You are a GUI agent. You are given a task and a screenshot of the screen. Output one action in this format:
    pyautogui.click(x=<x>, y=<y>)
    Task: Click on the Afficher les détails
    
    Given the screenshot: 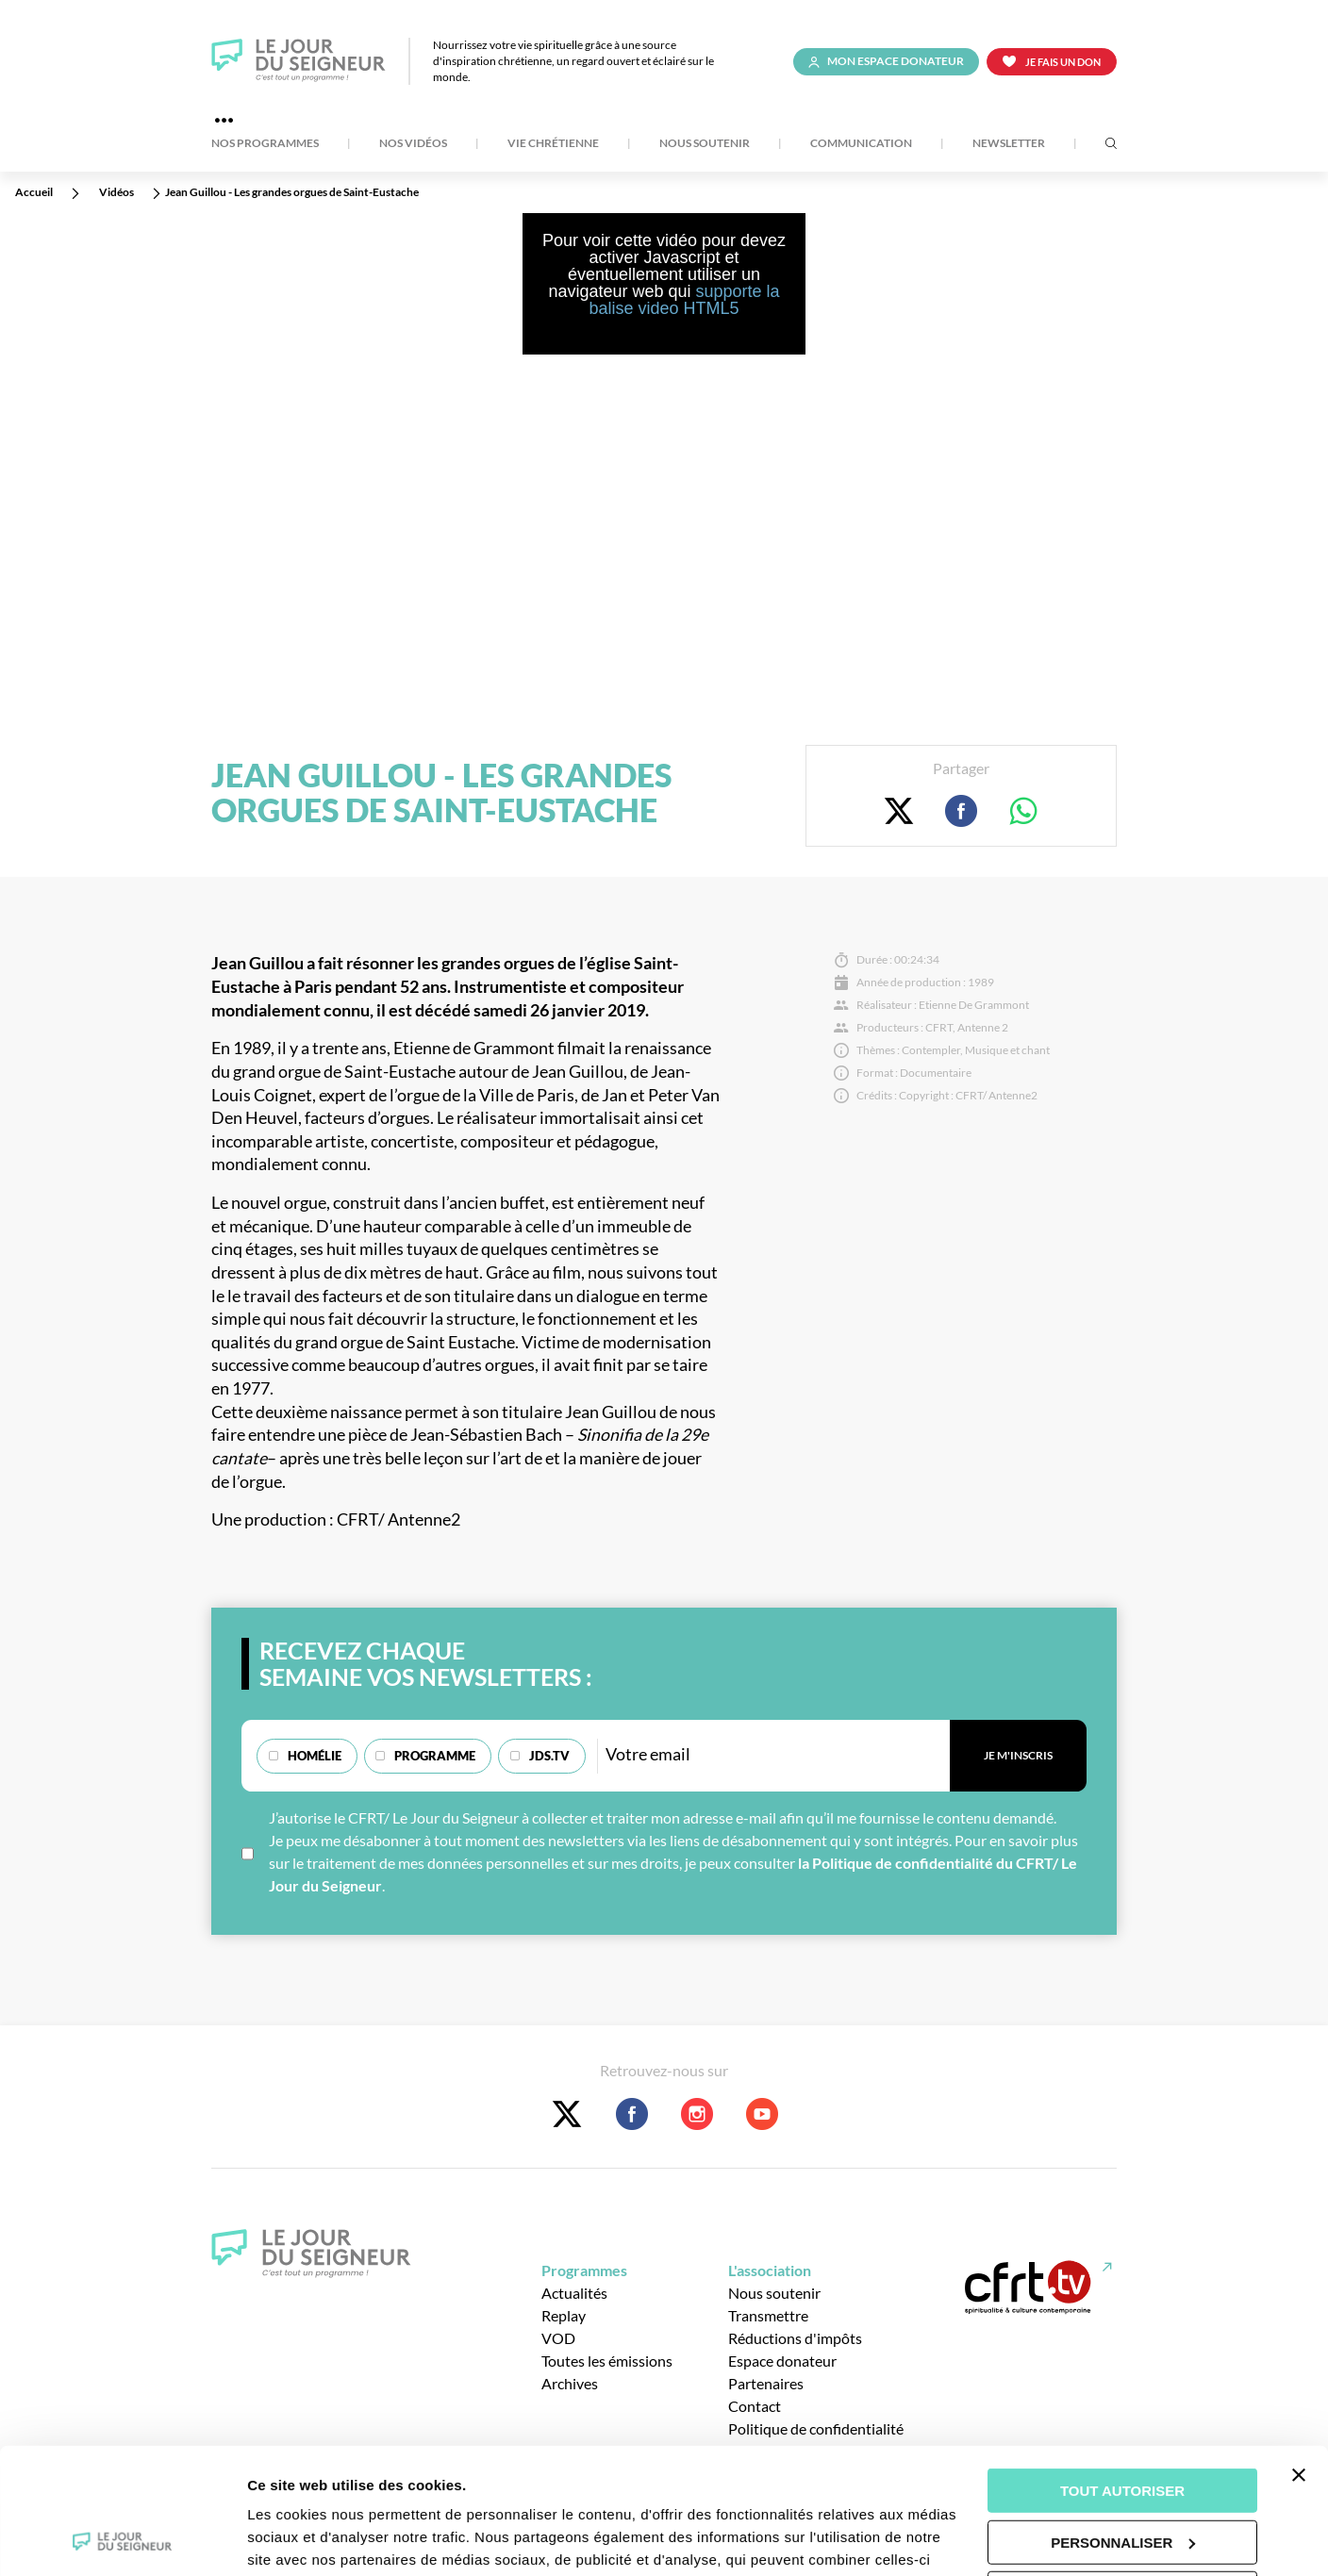 What is the action you would take?
    pyautogui.click(x=310, y=2539)
    